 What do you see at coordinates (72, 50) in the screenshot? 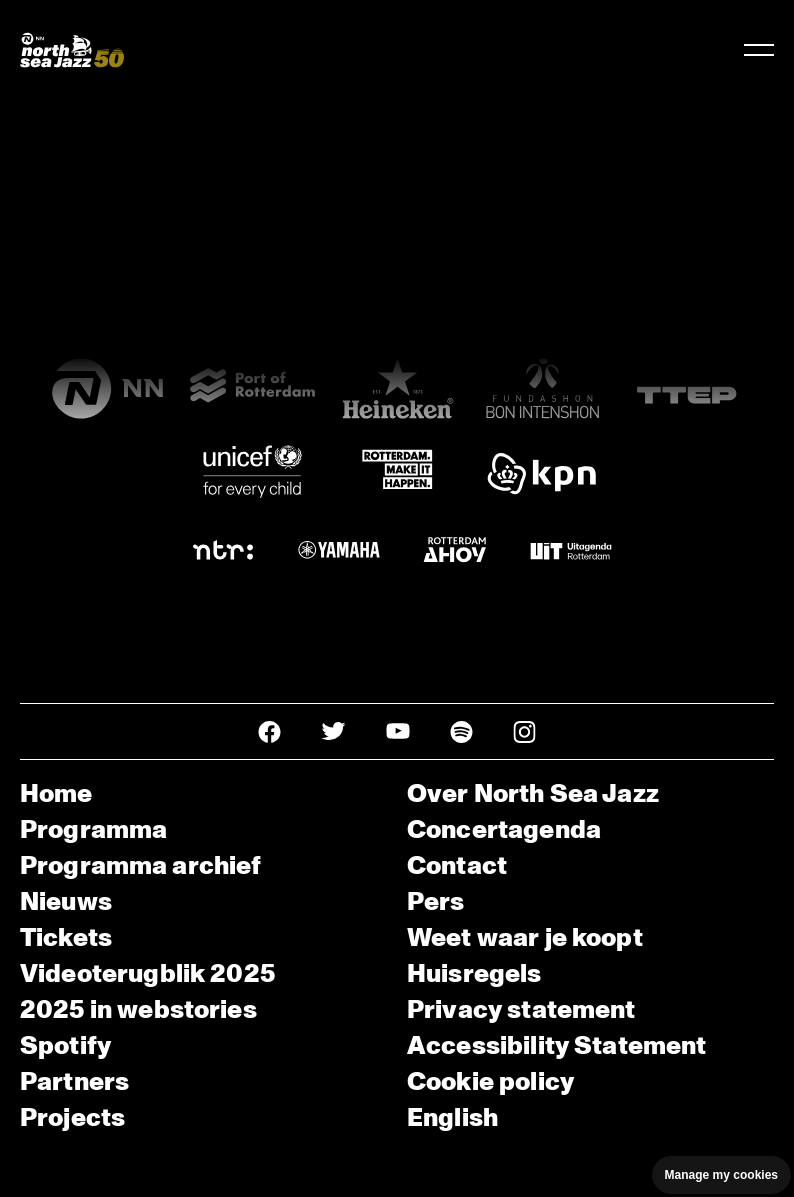
I see `[North Sea Jazz - Ga naar homepage]` at bounding box center [72, 50].